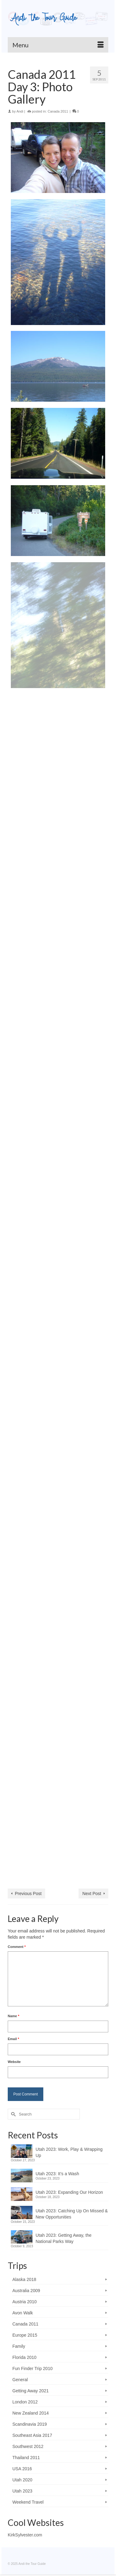 Image resolution: width=116 pixels, height=2576 pixels. Describe the element at coordinates (24, 2335) in the screenshot. I see `Europe 2015` at that location.